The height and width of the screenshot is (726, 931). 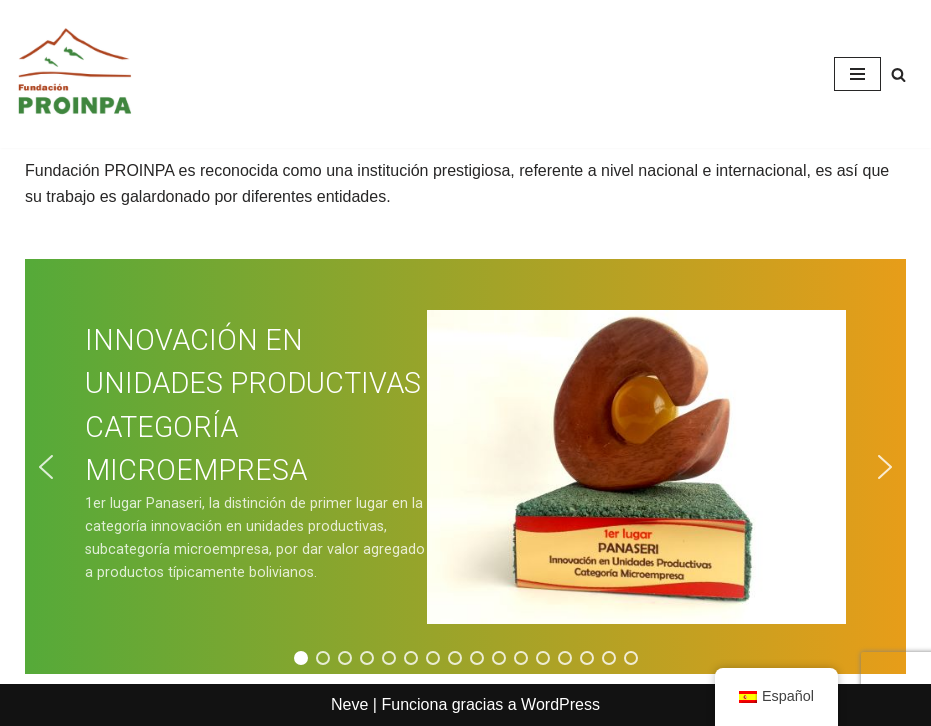 I want to click on [Fundación PROINPA Fundación para la Promoción e Investigación de Productos Andinos], so click(x=75, y=74).